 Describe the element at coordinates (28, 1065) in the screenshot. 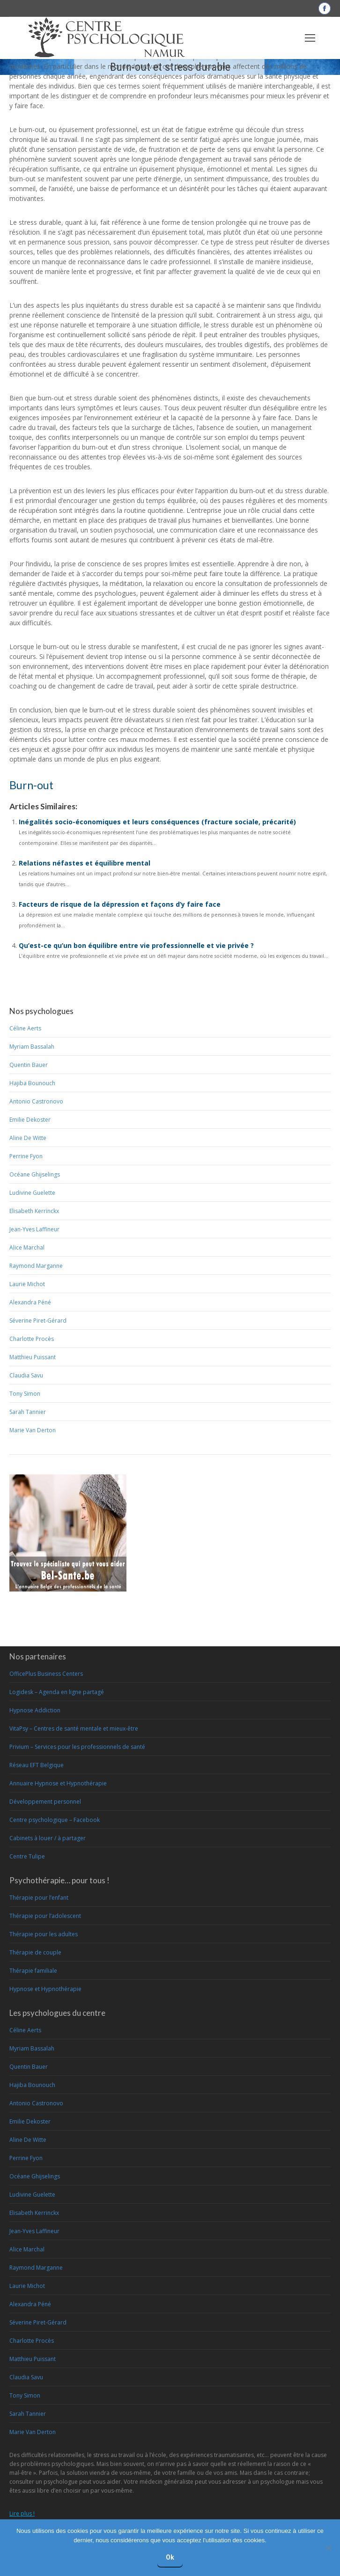

I see `Quentin Bauer` at that location.